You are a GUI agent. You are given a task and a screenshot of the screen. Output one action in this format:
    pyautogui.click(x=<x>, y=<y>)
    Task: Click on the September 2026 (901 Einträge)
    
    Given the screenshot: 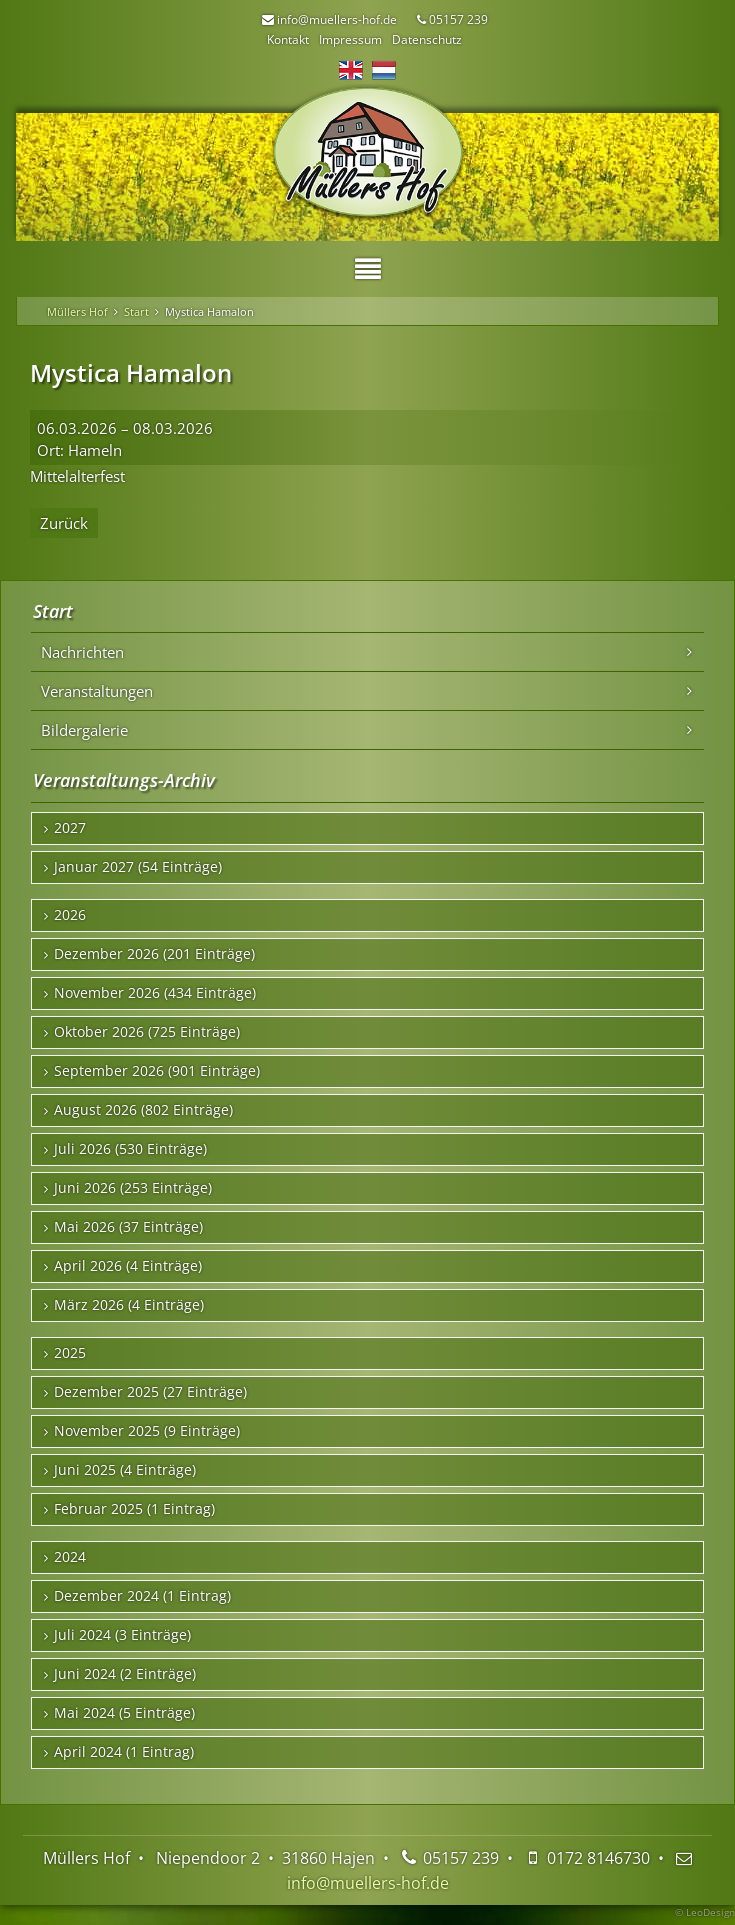 What is the action you would take?
    pyautogui.click(x=157, y=1071)
    